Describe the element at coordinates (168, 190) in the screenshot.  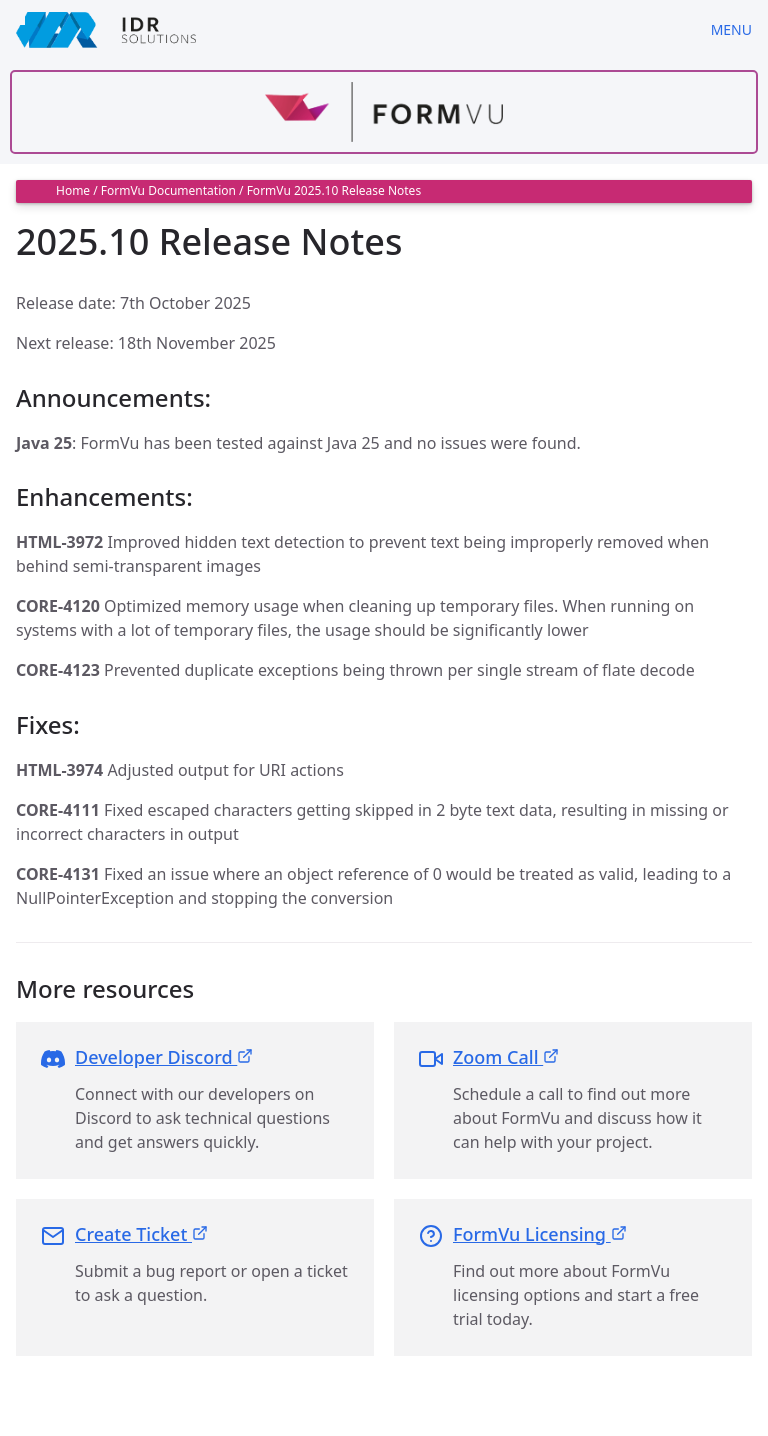
I see `FormVu Documentation` at that location.